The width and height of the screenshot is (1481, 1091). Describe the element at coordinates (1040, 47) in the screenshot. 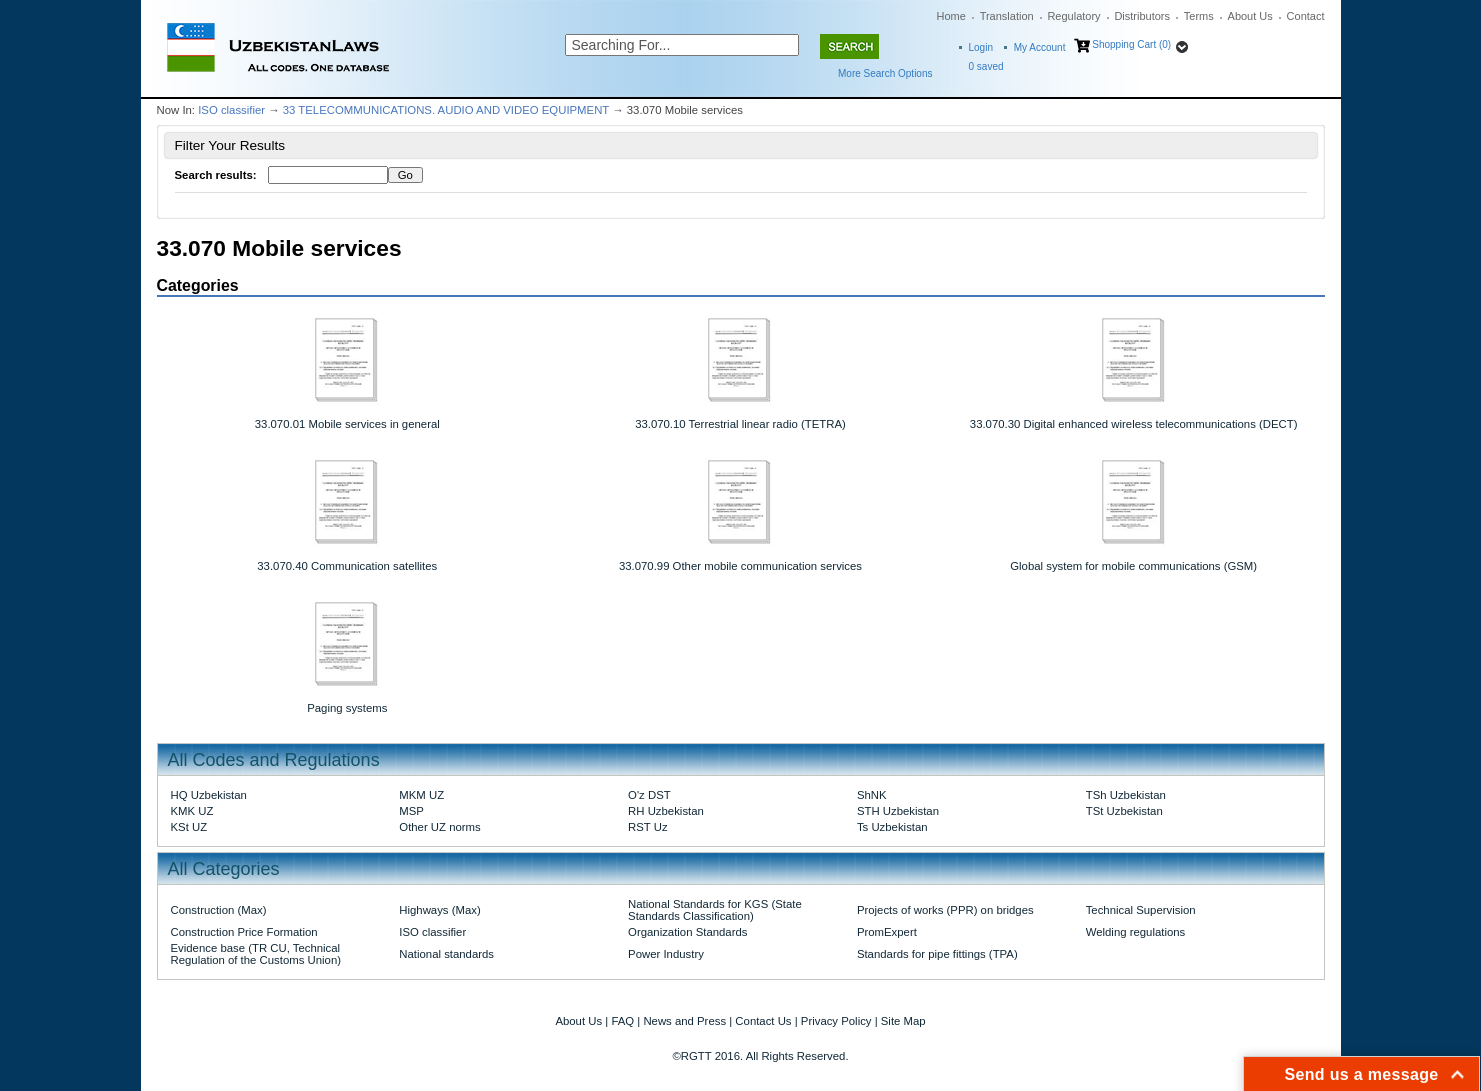

I see `My Account` at that location.